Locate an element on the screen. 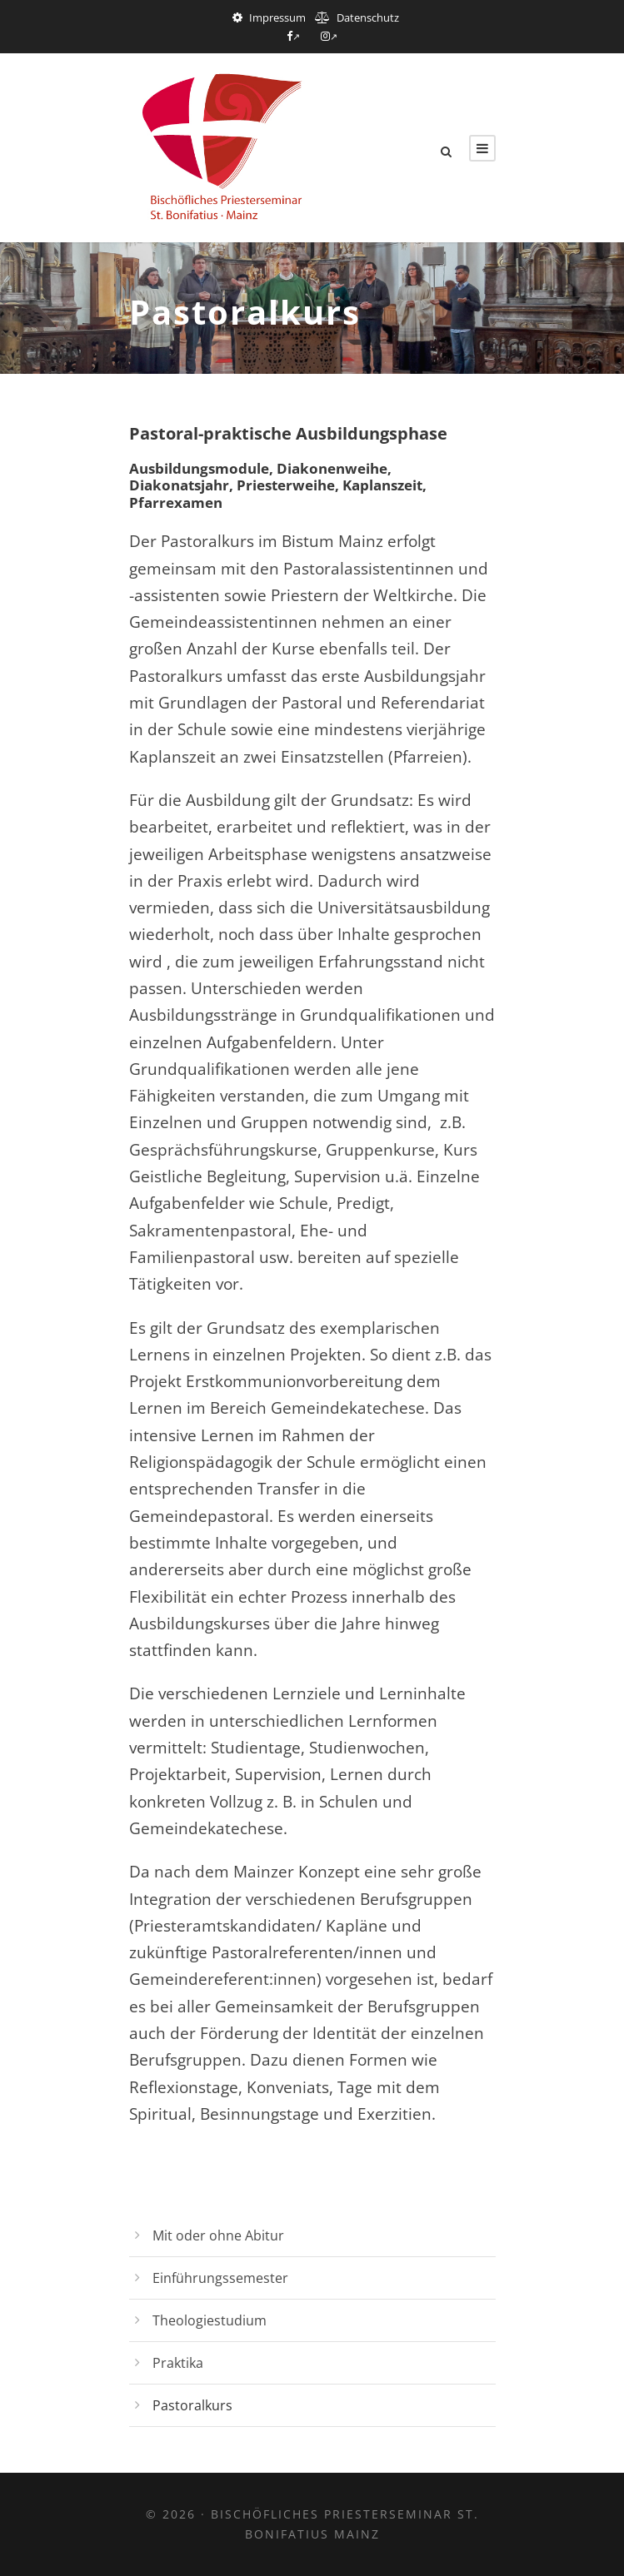  Datenschutz is located at coordinates (368, 17).